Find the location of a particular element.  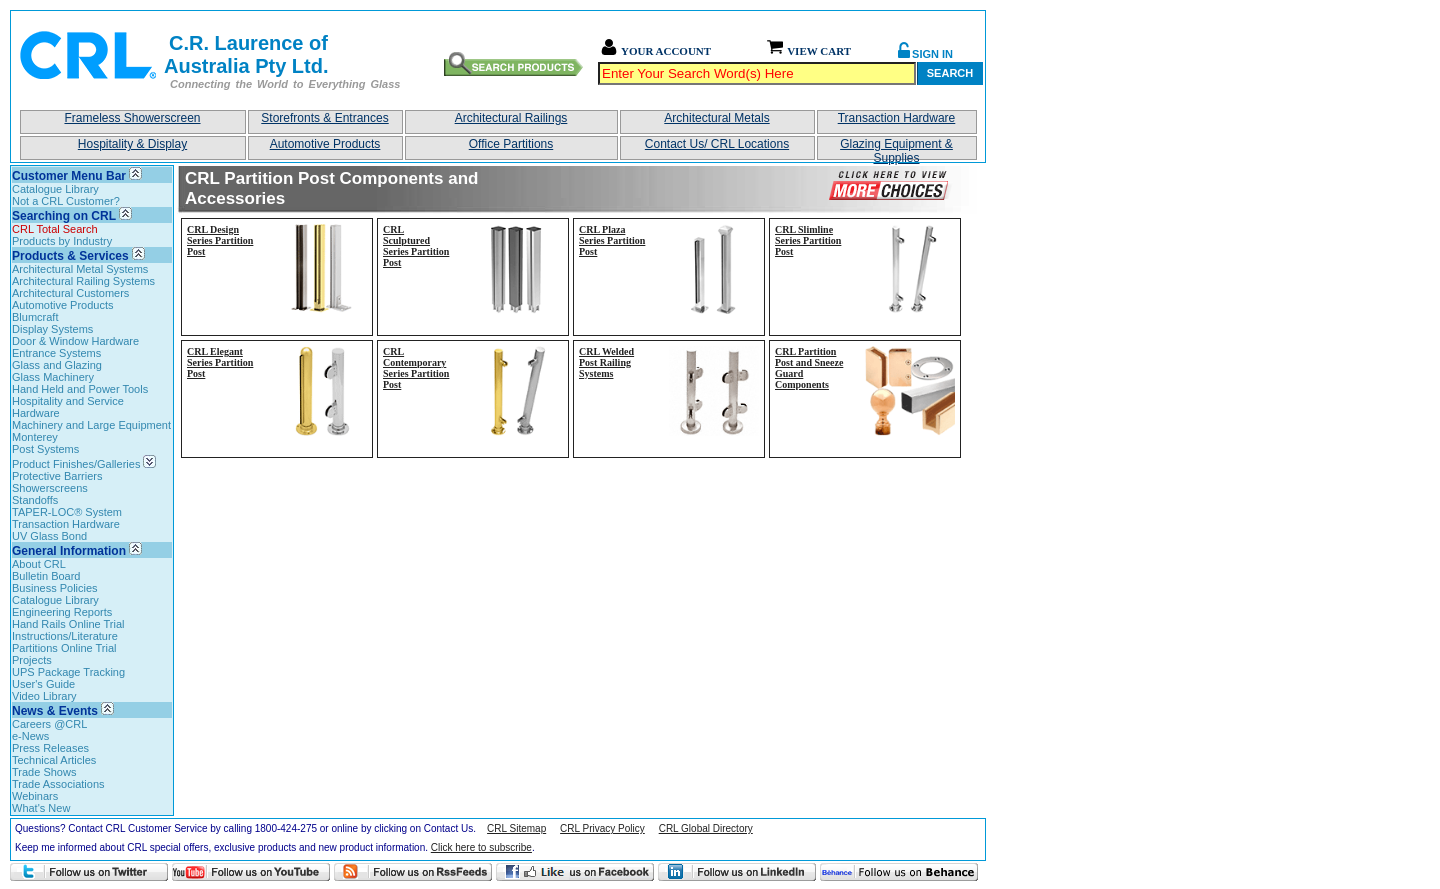

Click here to subscribe is located at coordinates (481, 847).